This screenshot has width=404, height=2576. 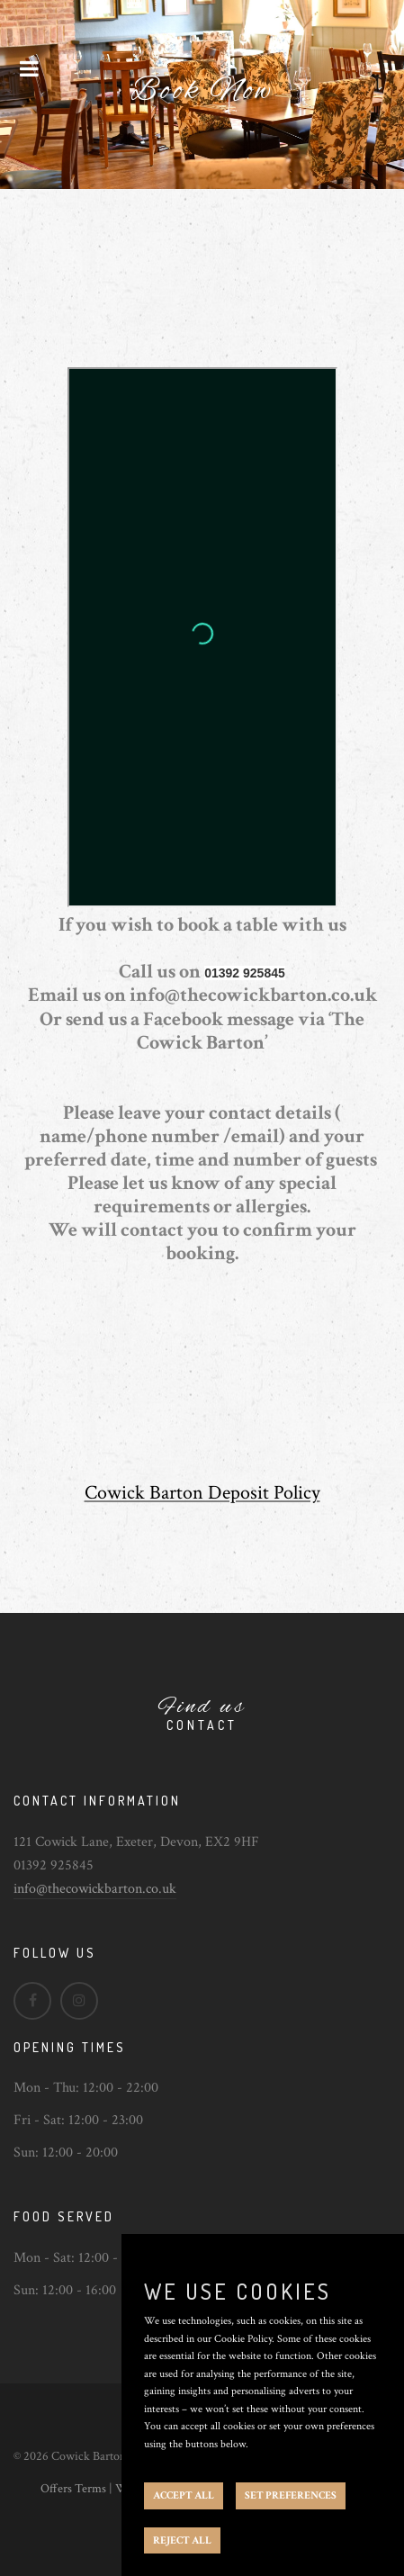 I want to click on Offers Terms, so click(x=73, y=2489).